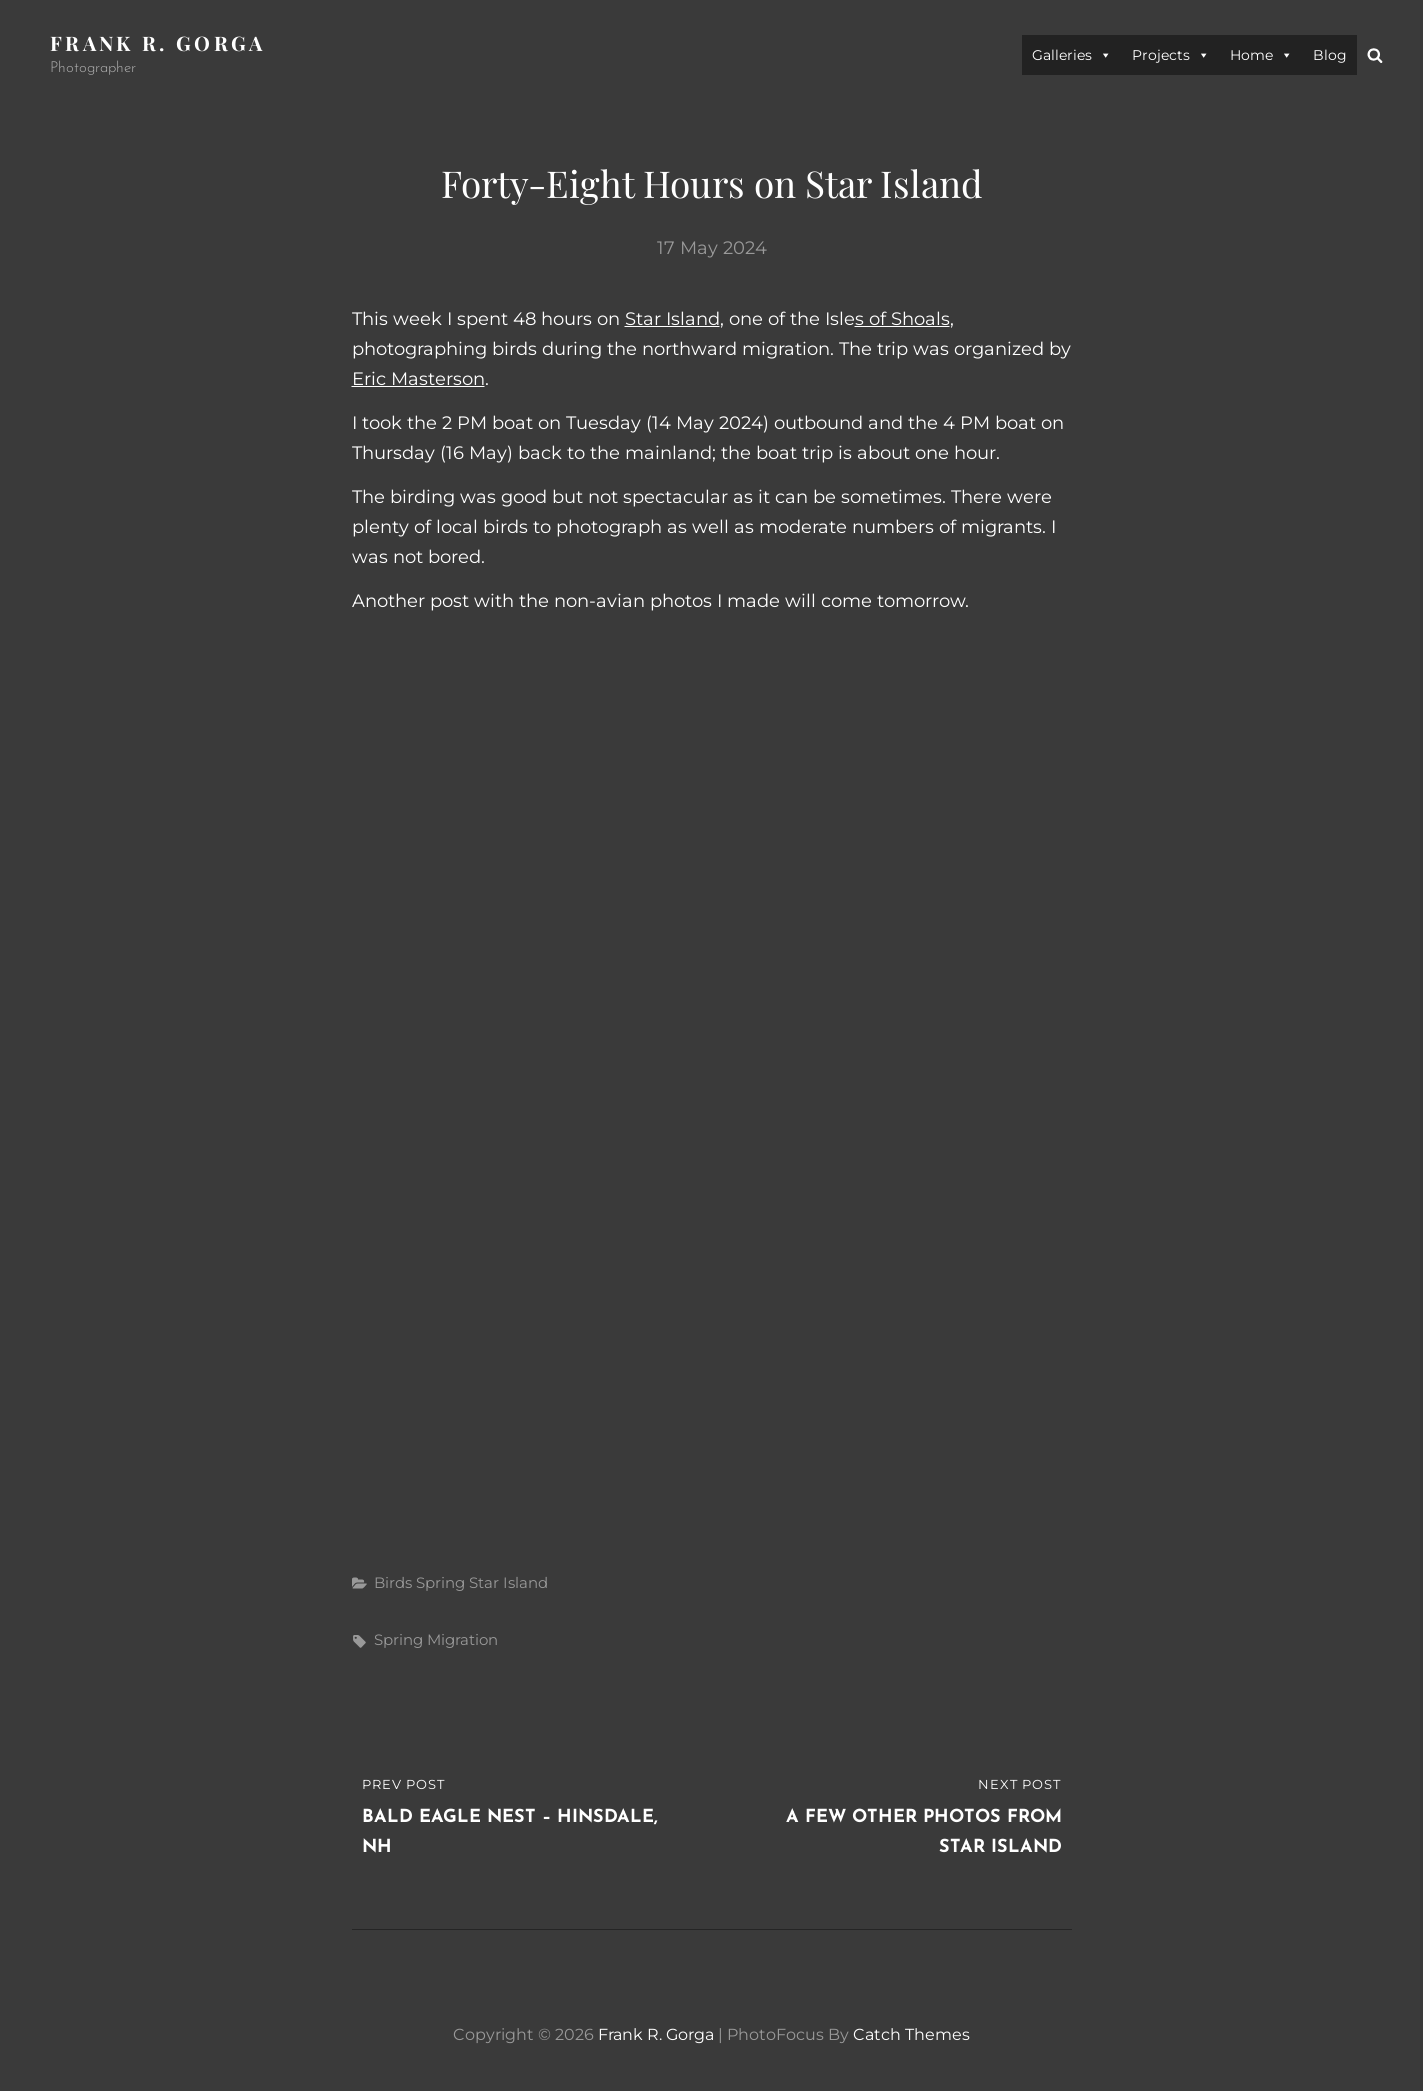 This screenshot has height=2091, width=1423. What do you see at coordinates (436, 1639) in the screenshot?
I see `spring migration` at bounding box center [436, 1639].